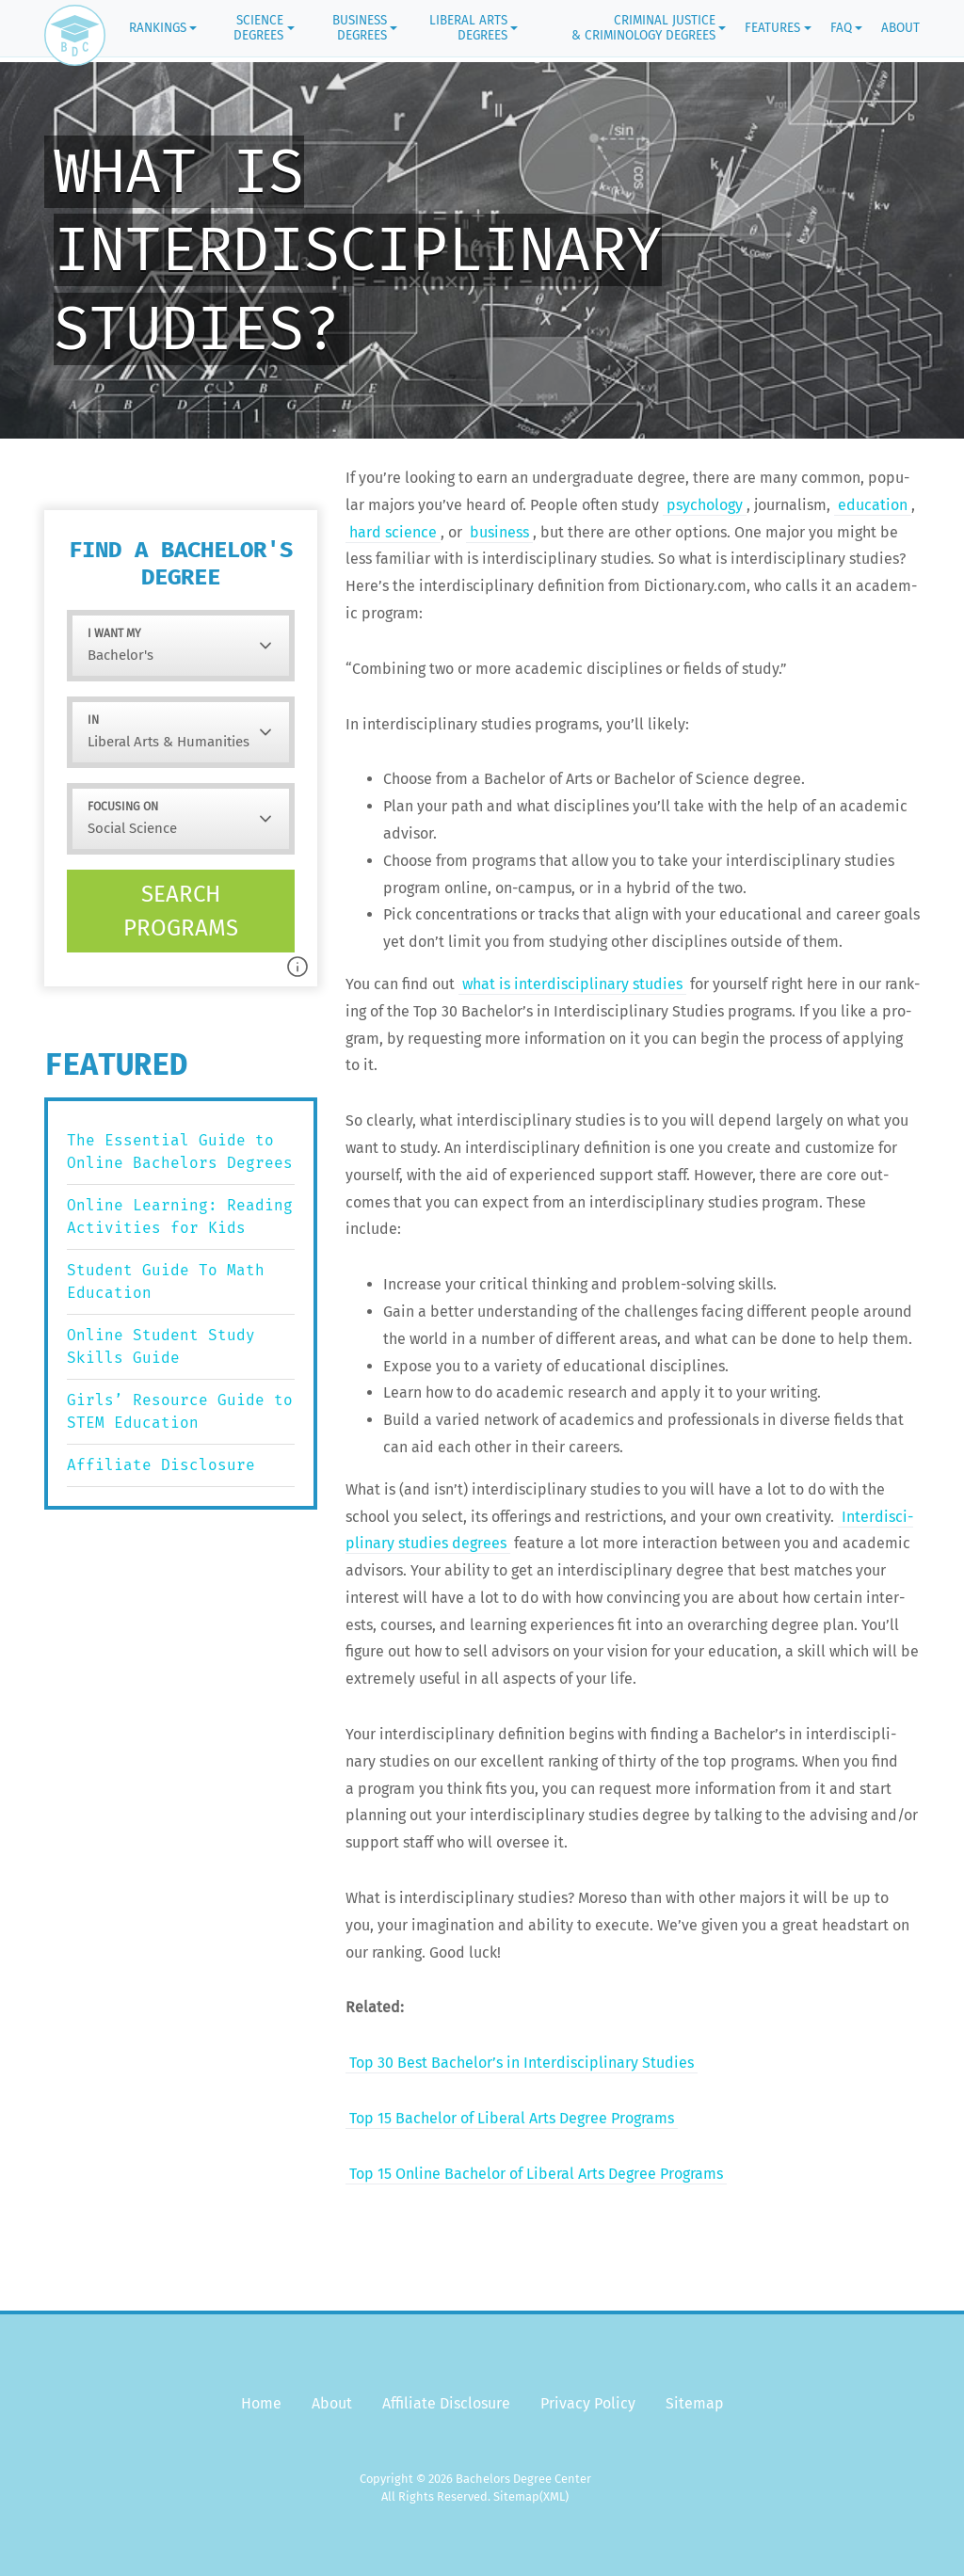  Describe the element at coordinates (772, 28) in the screenshot. I see `Features` at that location.